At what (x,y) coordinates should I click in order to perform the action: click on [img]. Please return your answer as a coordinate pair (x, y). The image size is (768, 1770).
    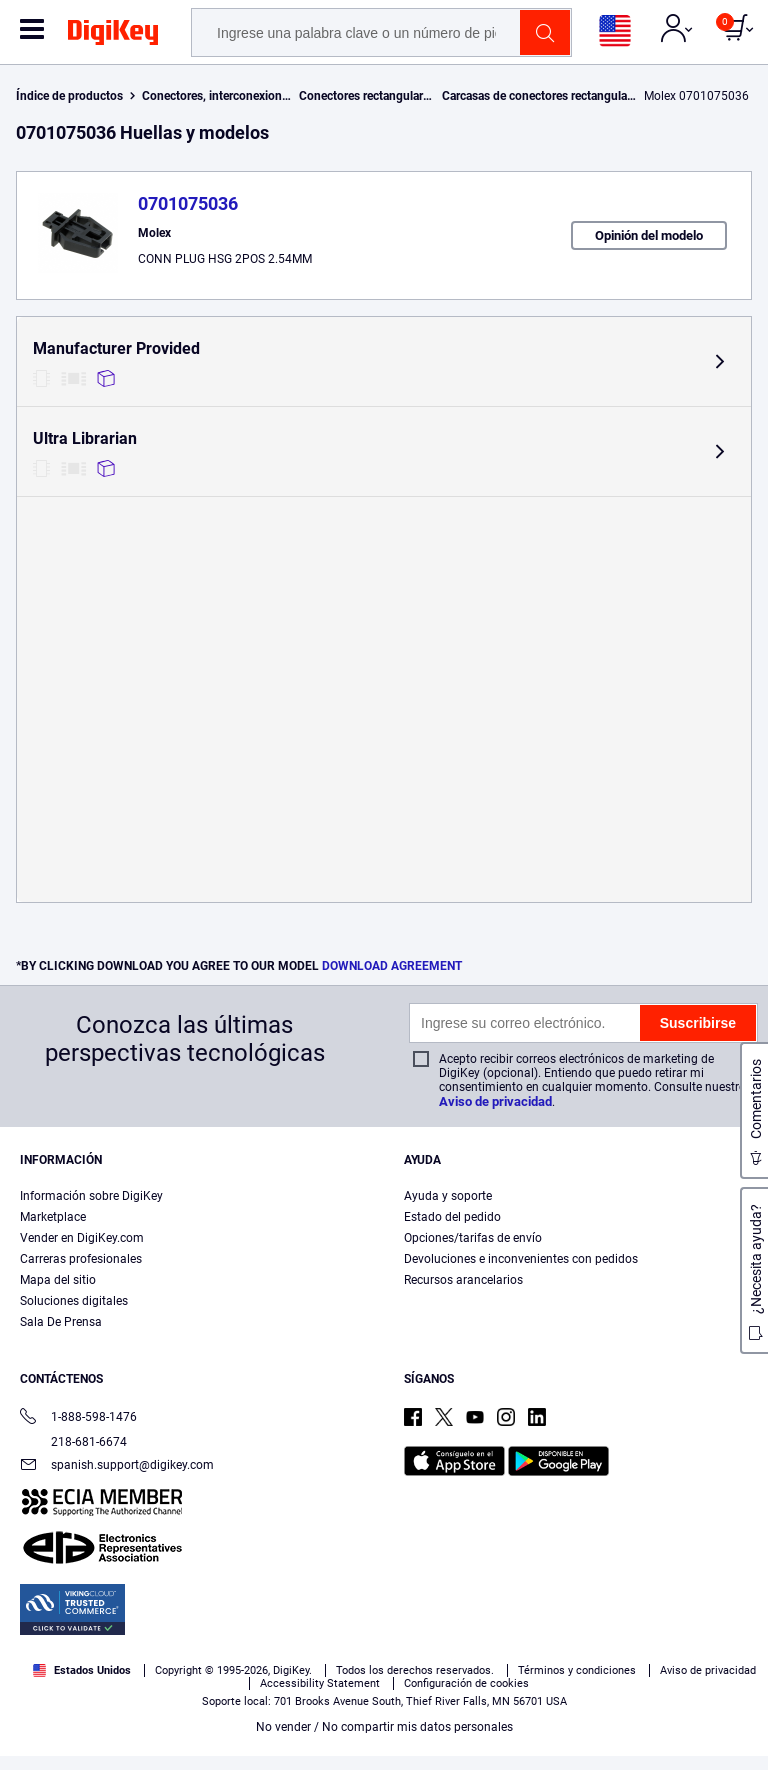
    Looking at the image, I should click on (113, 36).